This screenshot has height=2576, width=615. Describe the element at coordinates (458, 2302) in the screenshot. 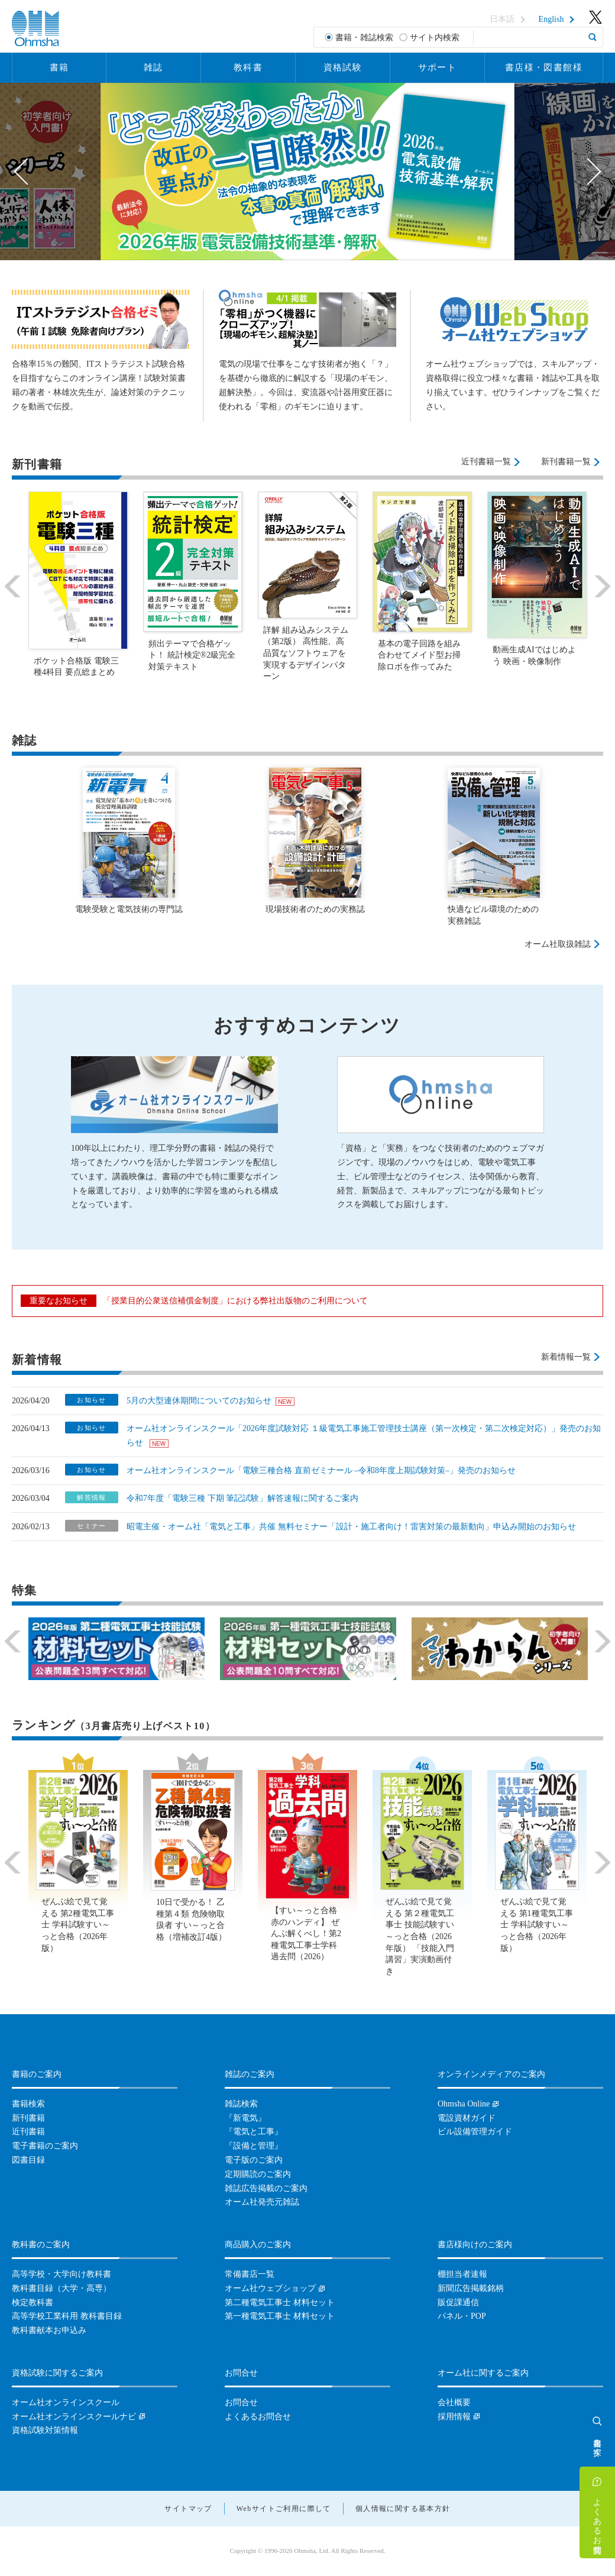

I see `販促課通信` at that location.